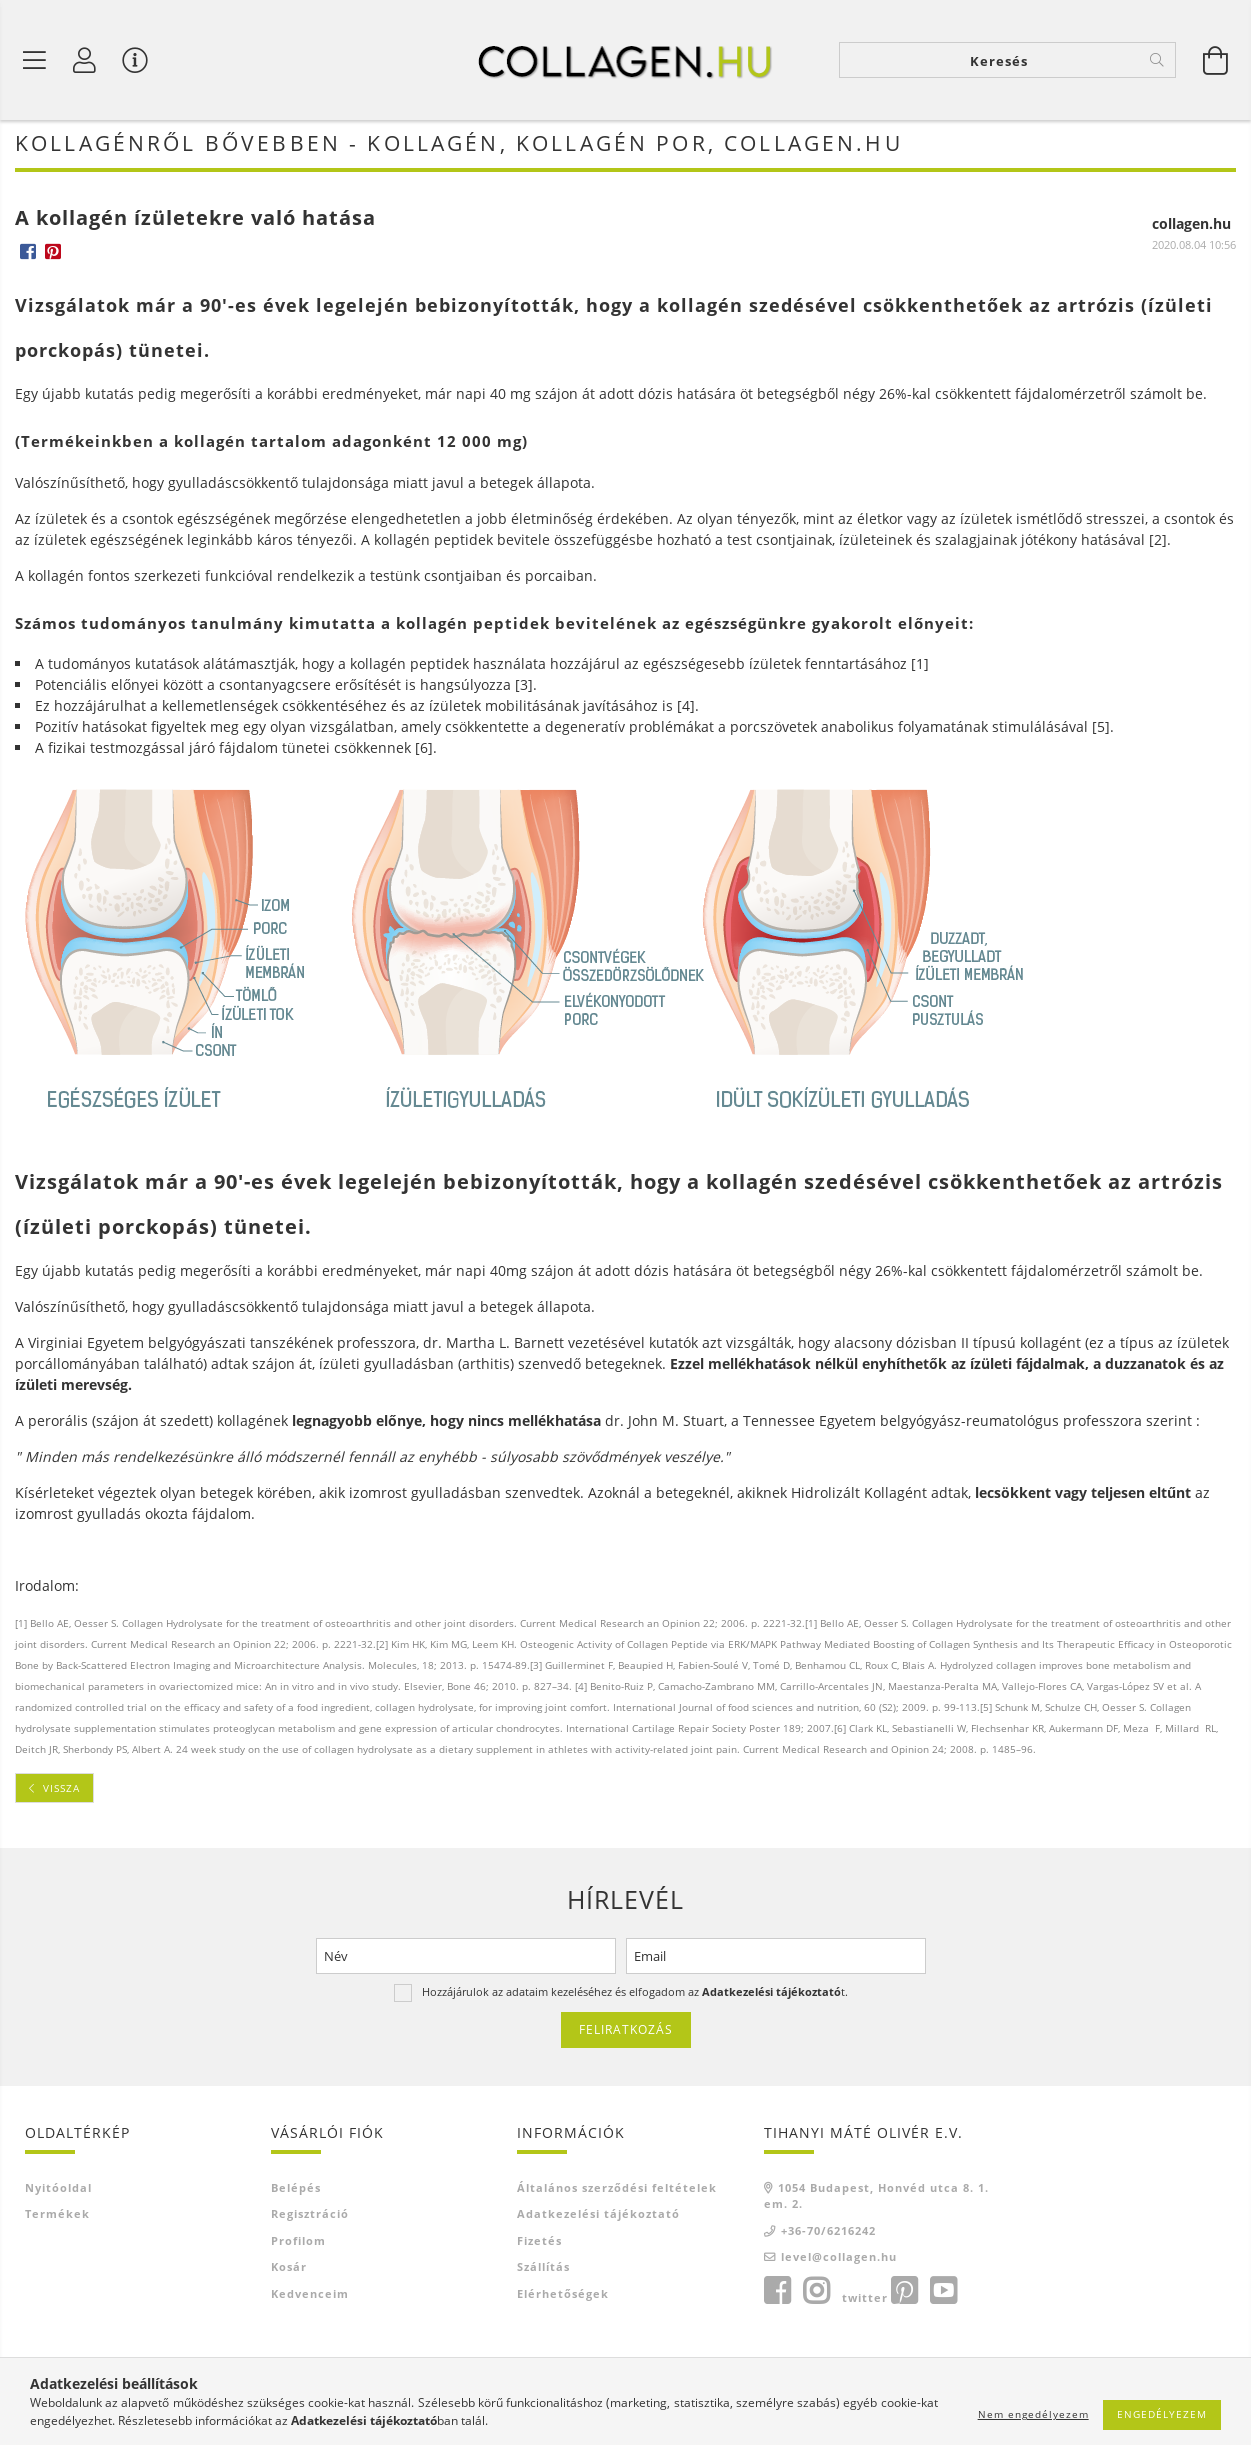 This screenshot has height=2445, width=1251. I want to click on facebook, so click(777, 2294).